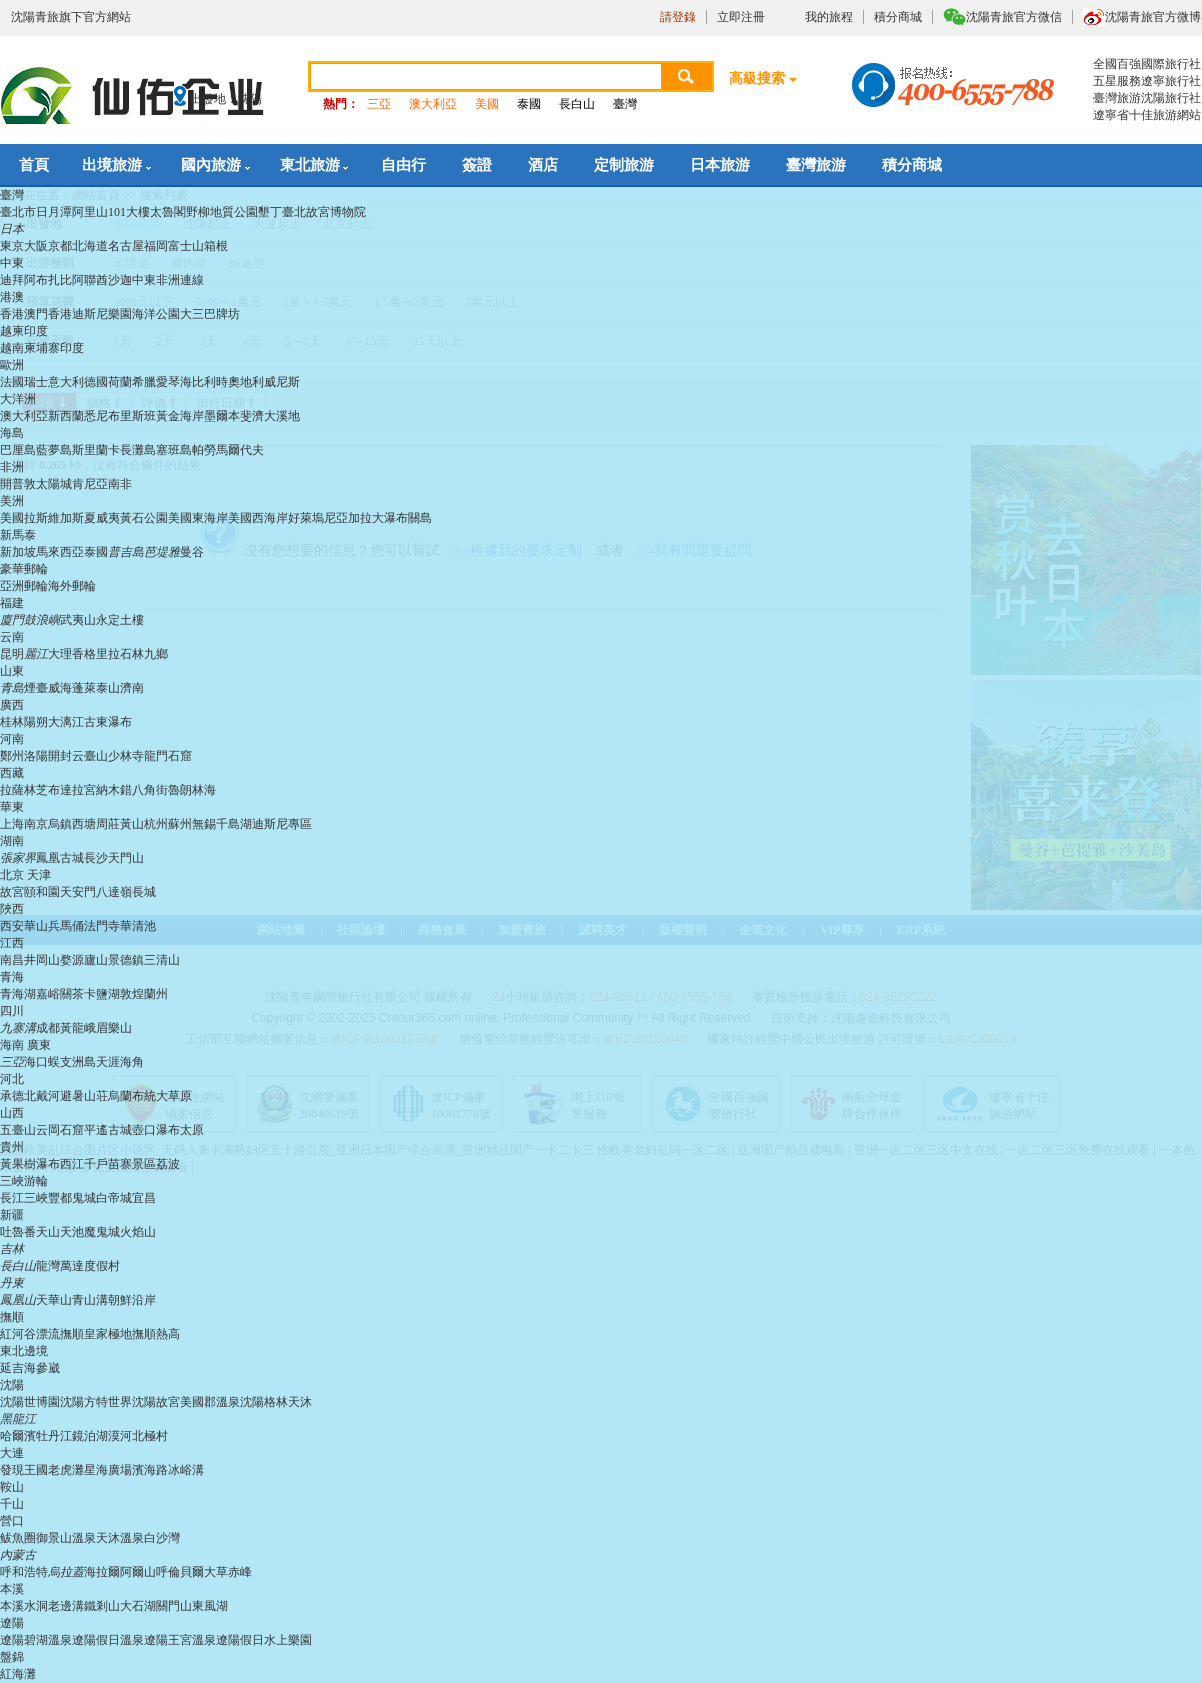  Describe the element at coordinates (132, 688) in the screenshot. I see `濟南` at that location.